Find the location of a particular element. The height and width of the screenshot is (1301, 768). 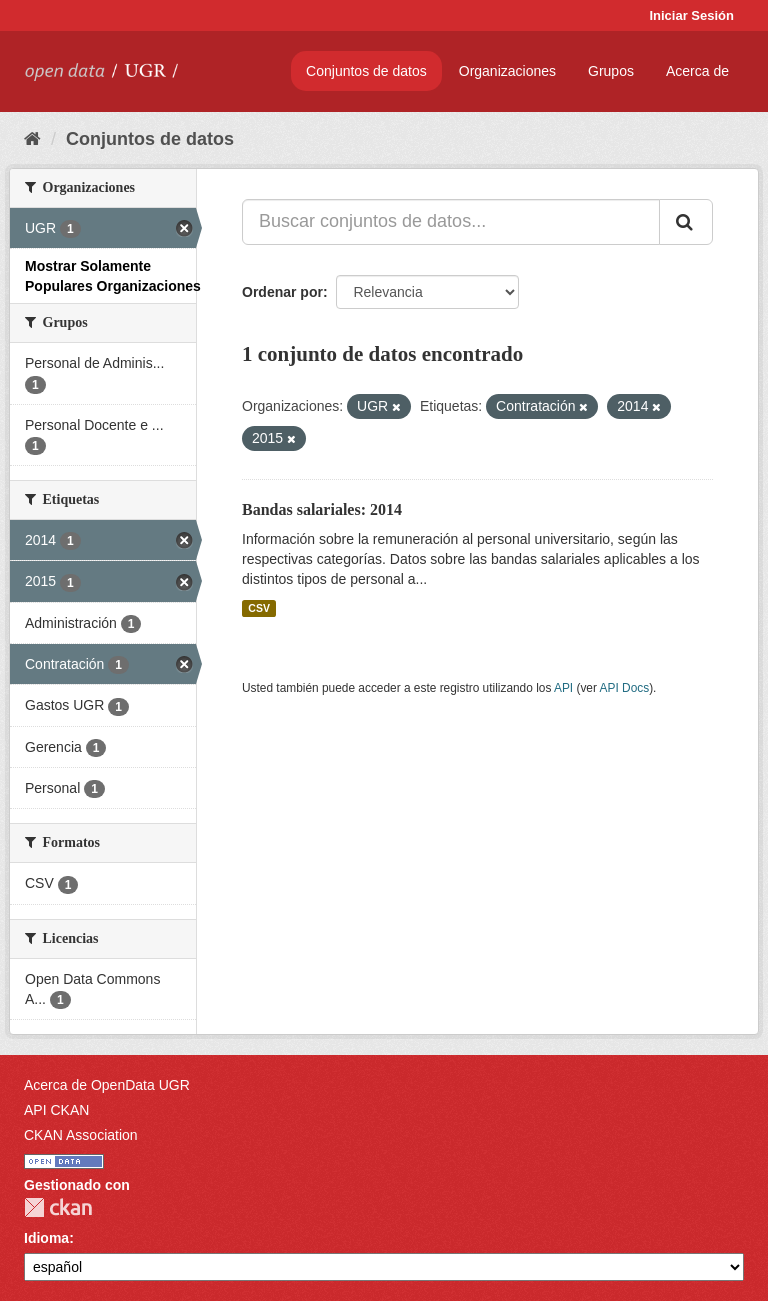

Iniciar Sesión is located at coordinates (691, 15).